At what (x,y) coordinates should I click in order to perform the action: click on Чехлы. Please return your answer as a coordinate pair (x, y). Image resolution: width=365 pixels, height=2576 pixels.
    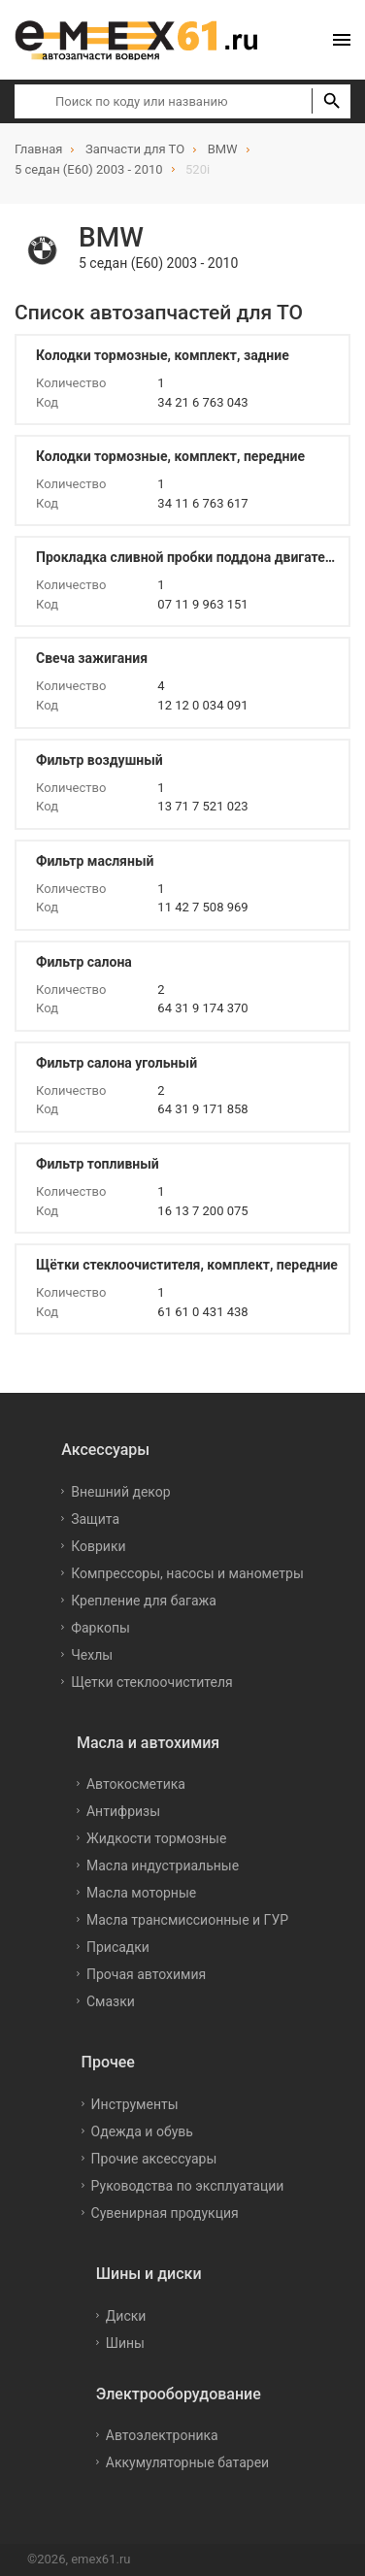
    Looking at the image, I should click on (92, 1655).